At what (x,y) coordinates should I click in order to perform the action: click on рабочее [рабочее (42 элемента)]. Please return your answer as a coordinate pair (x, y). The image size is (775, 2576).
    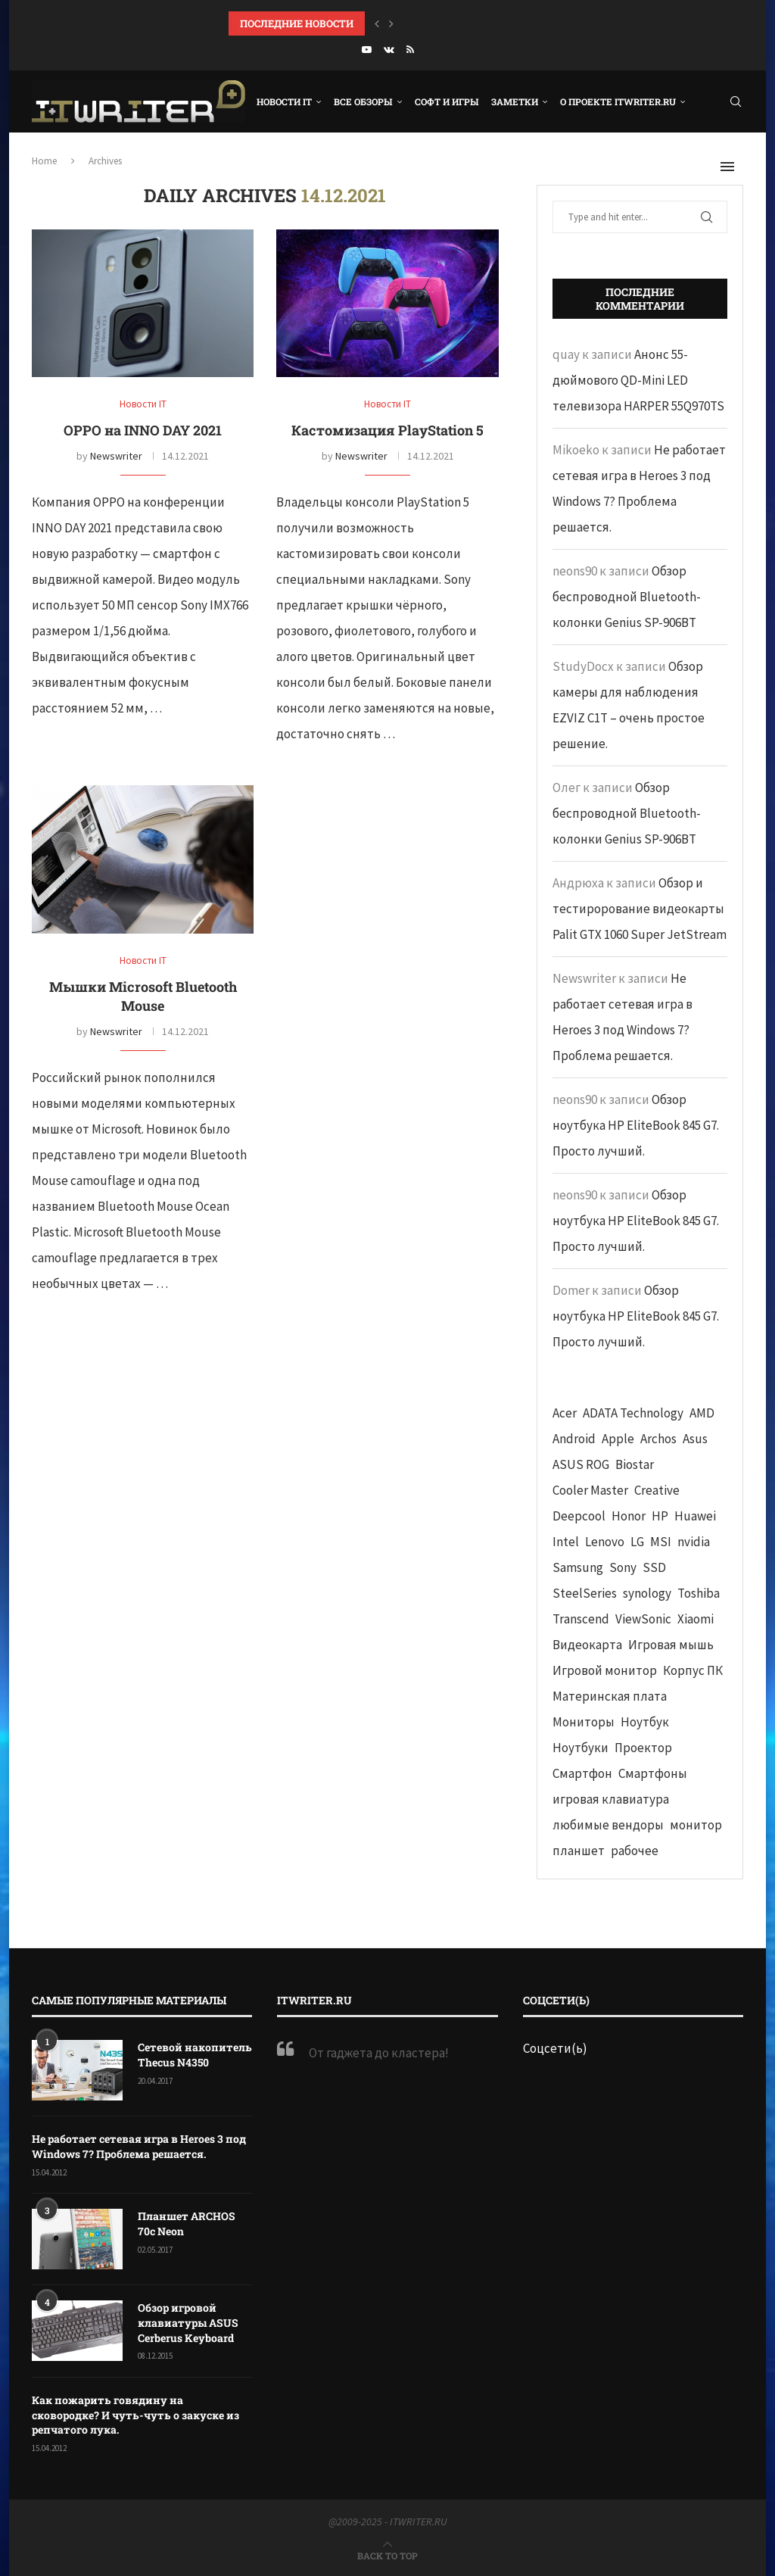
    Looking at the image, I should click on (634, 1850).